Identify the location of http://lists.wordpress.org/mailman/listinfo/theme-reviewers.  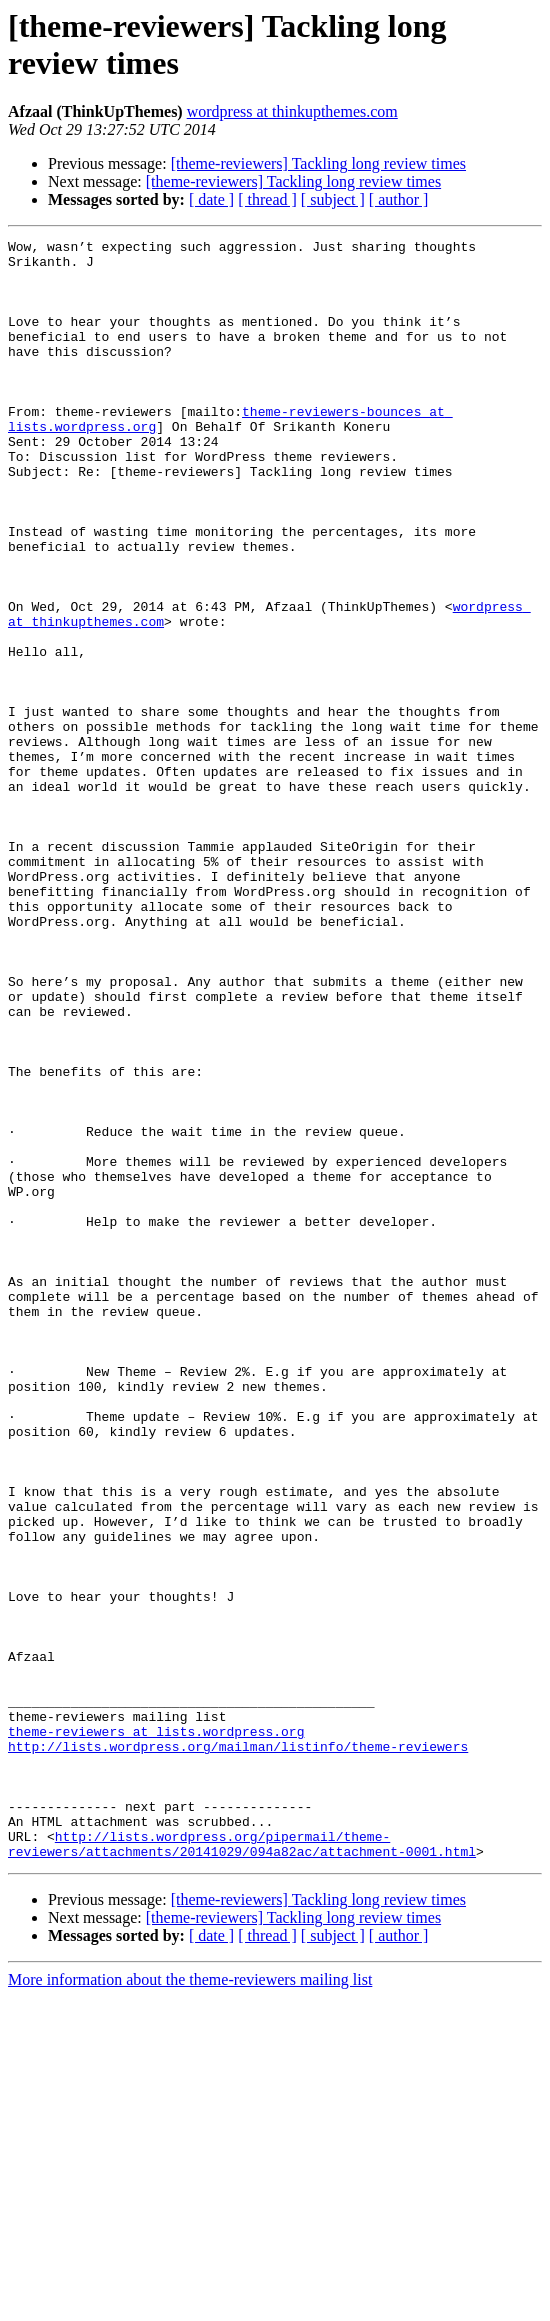
(238, 2049).